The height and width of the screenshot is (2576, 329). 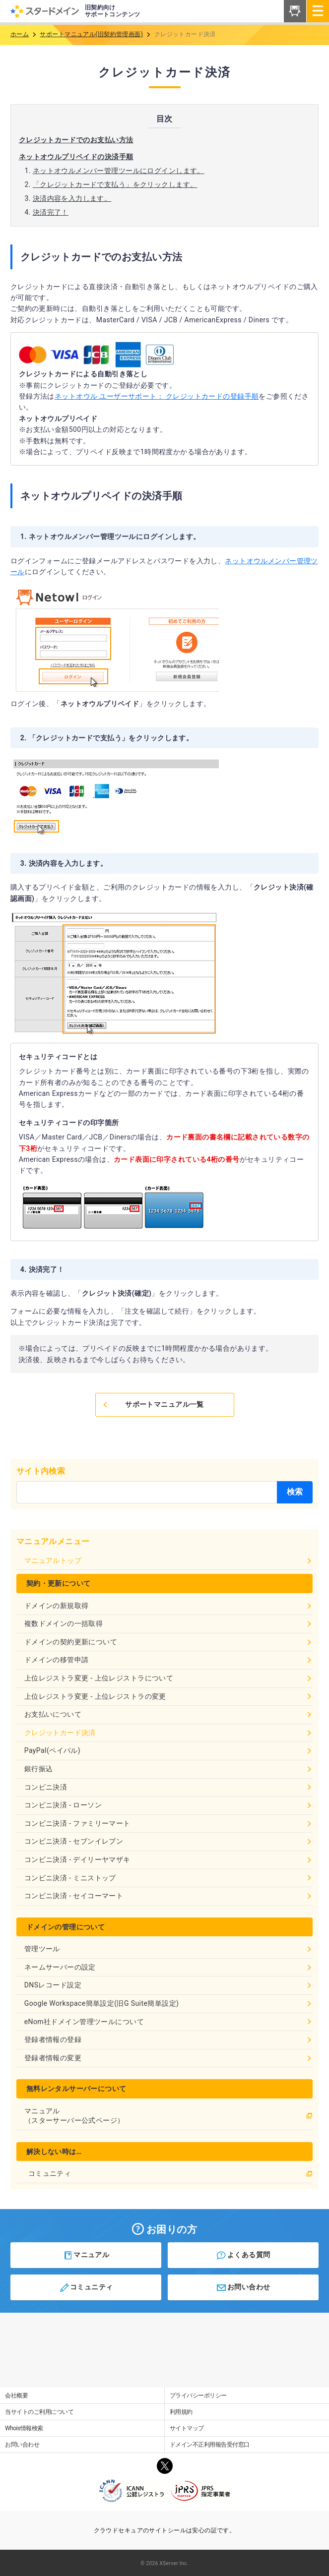 What do you see at coordinates (24, 2428) in the screenshot?
I see `Whois情報検索` at bounding box center [24, 2428].